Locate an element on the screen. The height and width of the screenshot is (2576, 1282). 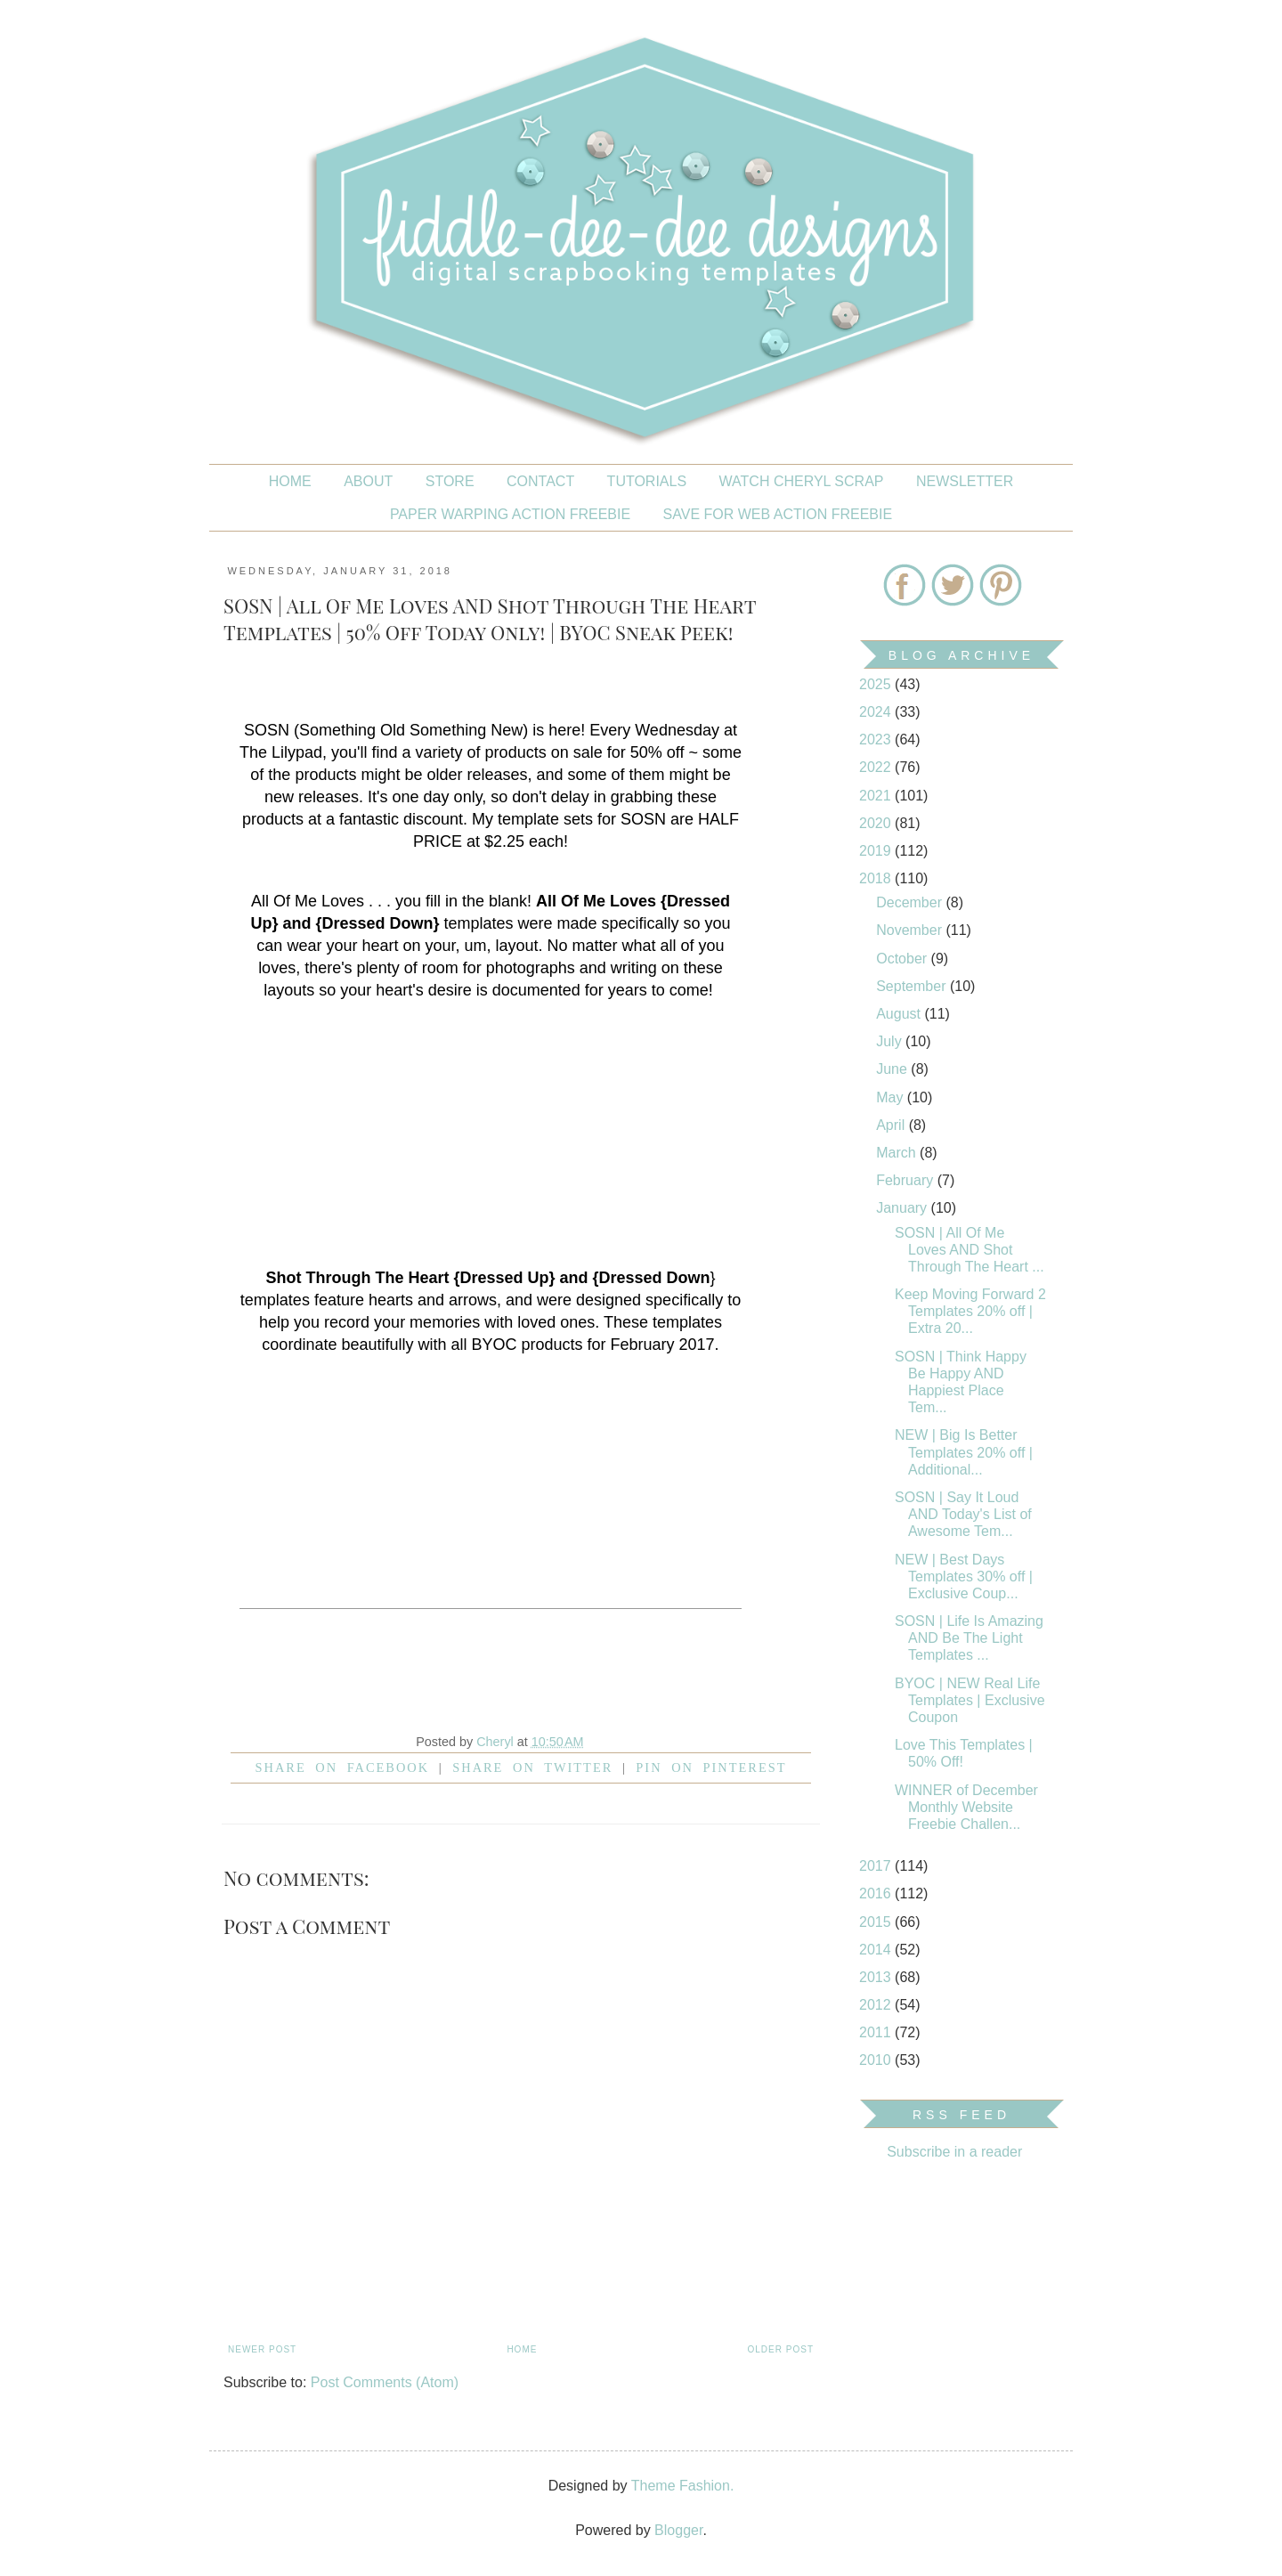
June is located at coordinates (893, 1069).